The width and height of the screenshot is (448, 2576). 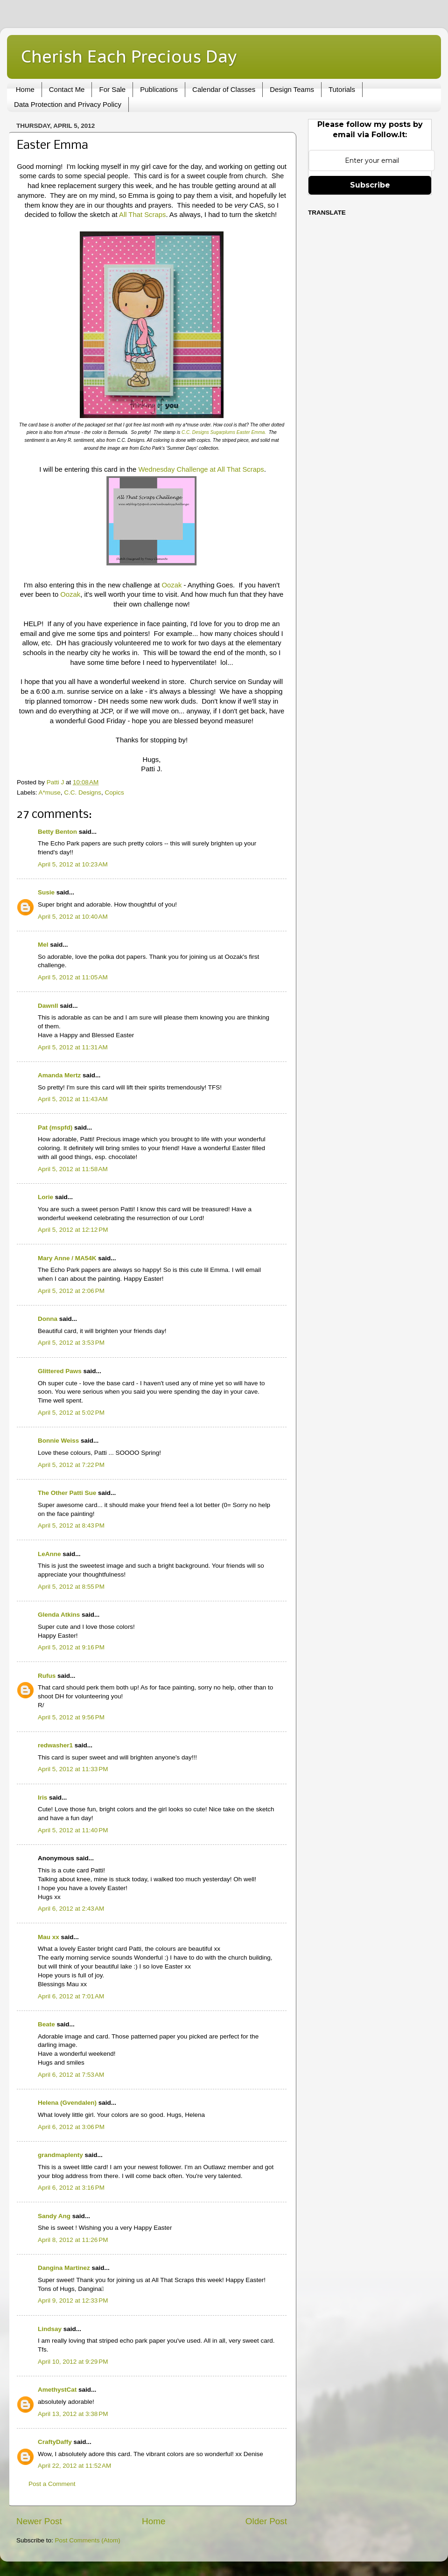 What do you see at coordinates (223, 89) in the screenshot?
I see `Calendar of Classes` at bounding box center [223, 89].